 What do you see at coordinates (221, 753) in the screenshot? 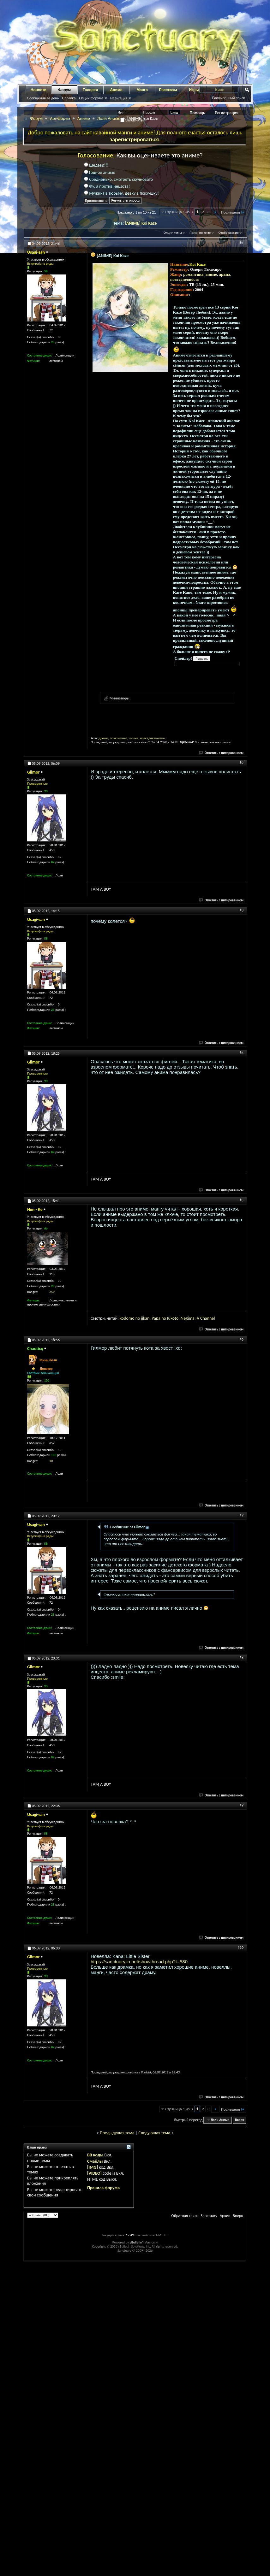
I see `Ответить с цитированием` at bounding box center [221, 753].